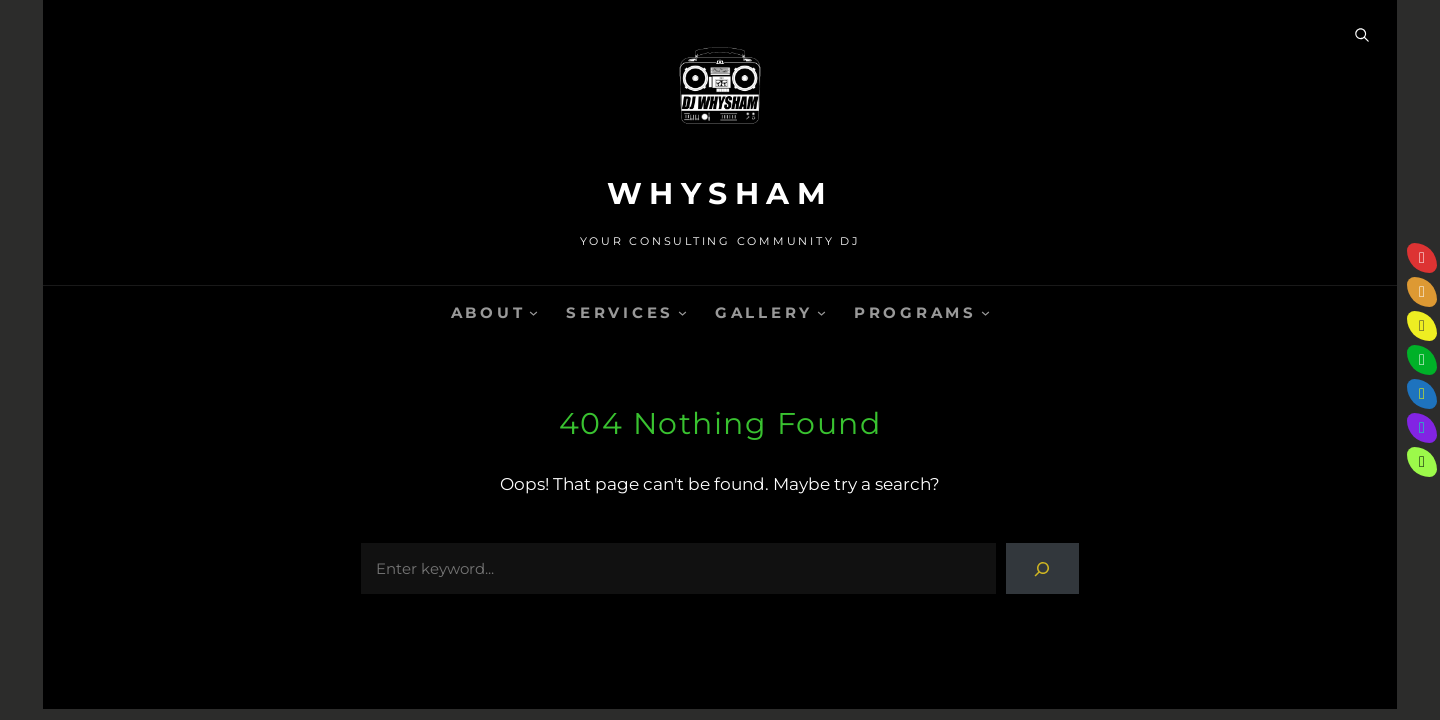  I want to click on [PROGRAMS submenu], so click(985, 312).